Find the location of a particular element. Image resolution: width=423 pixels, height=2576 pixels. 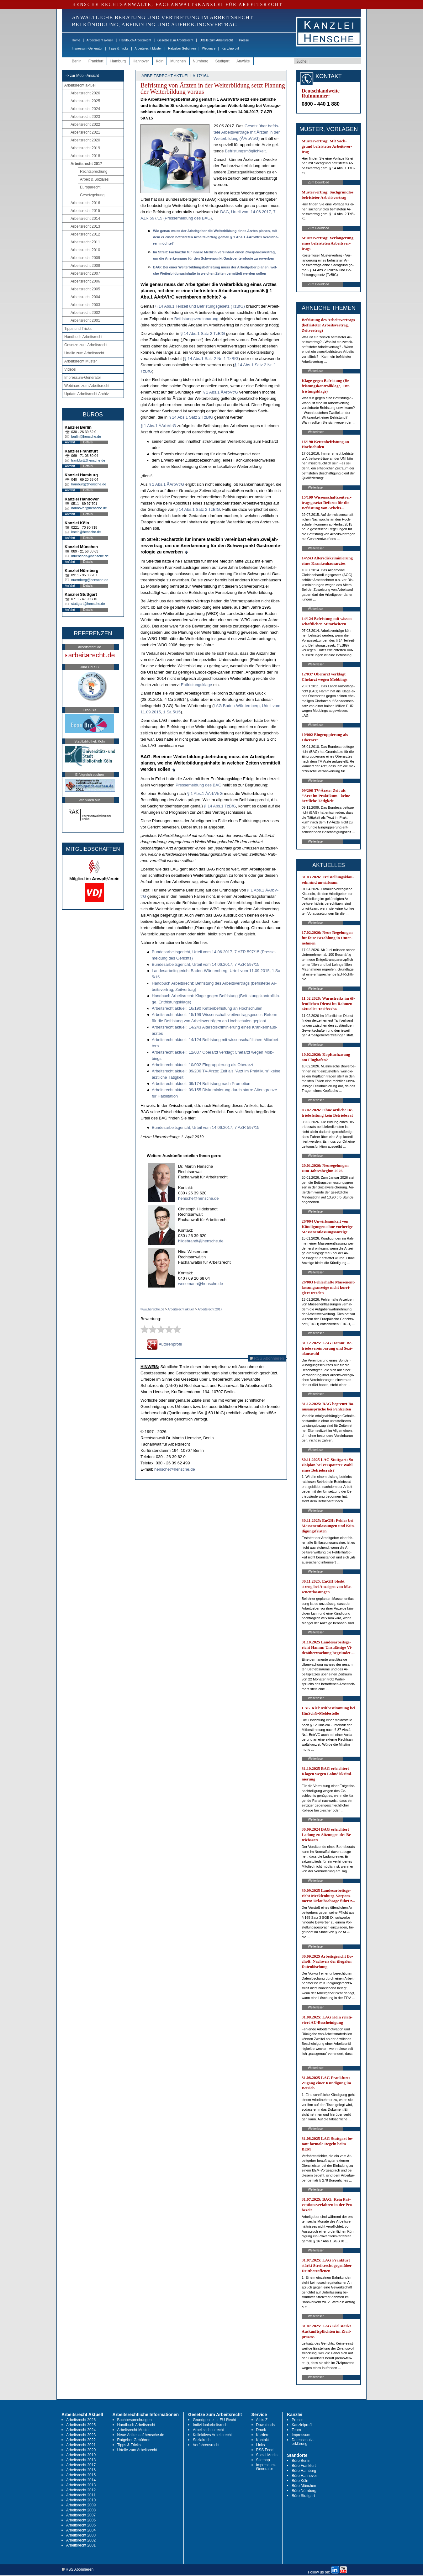

stuttgart@hensche.de is located at coordinates (88, 604).